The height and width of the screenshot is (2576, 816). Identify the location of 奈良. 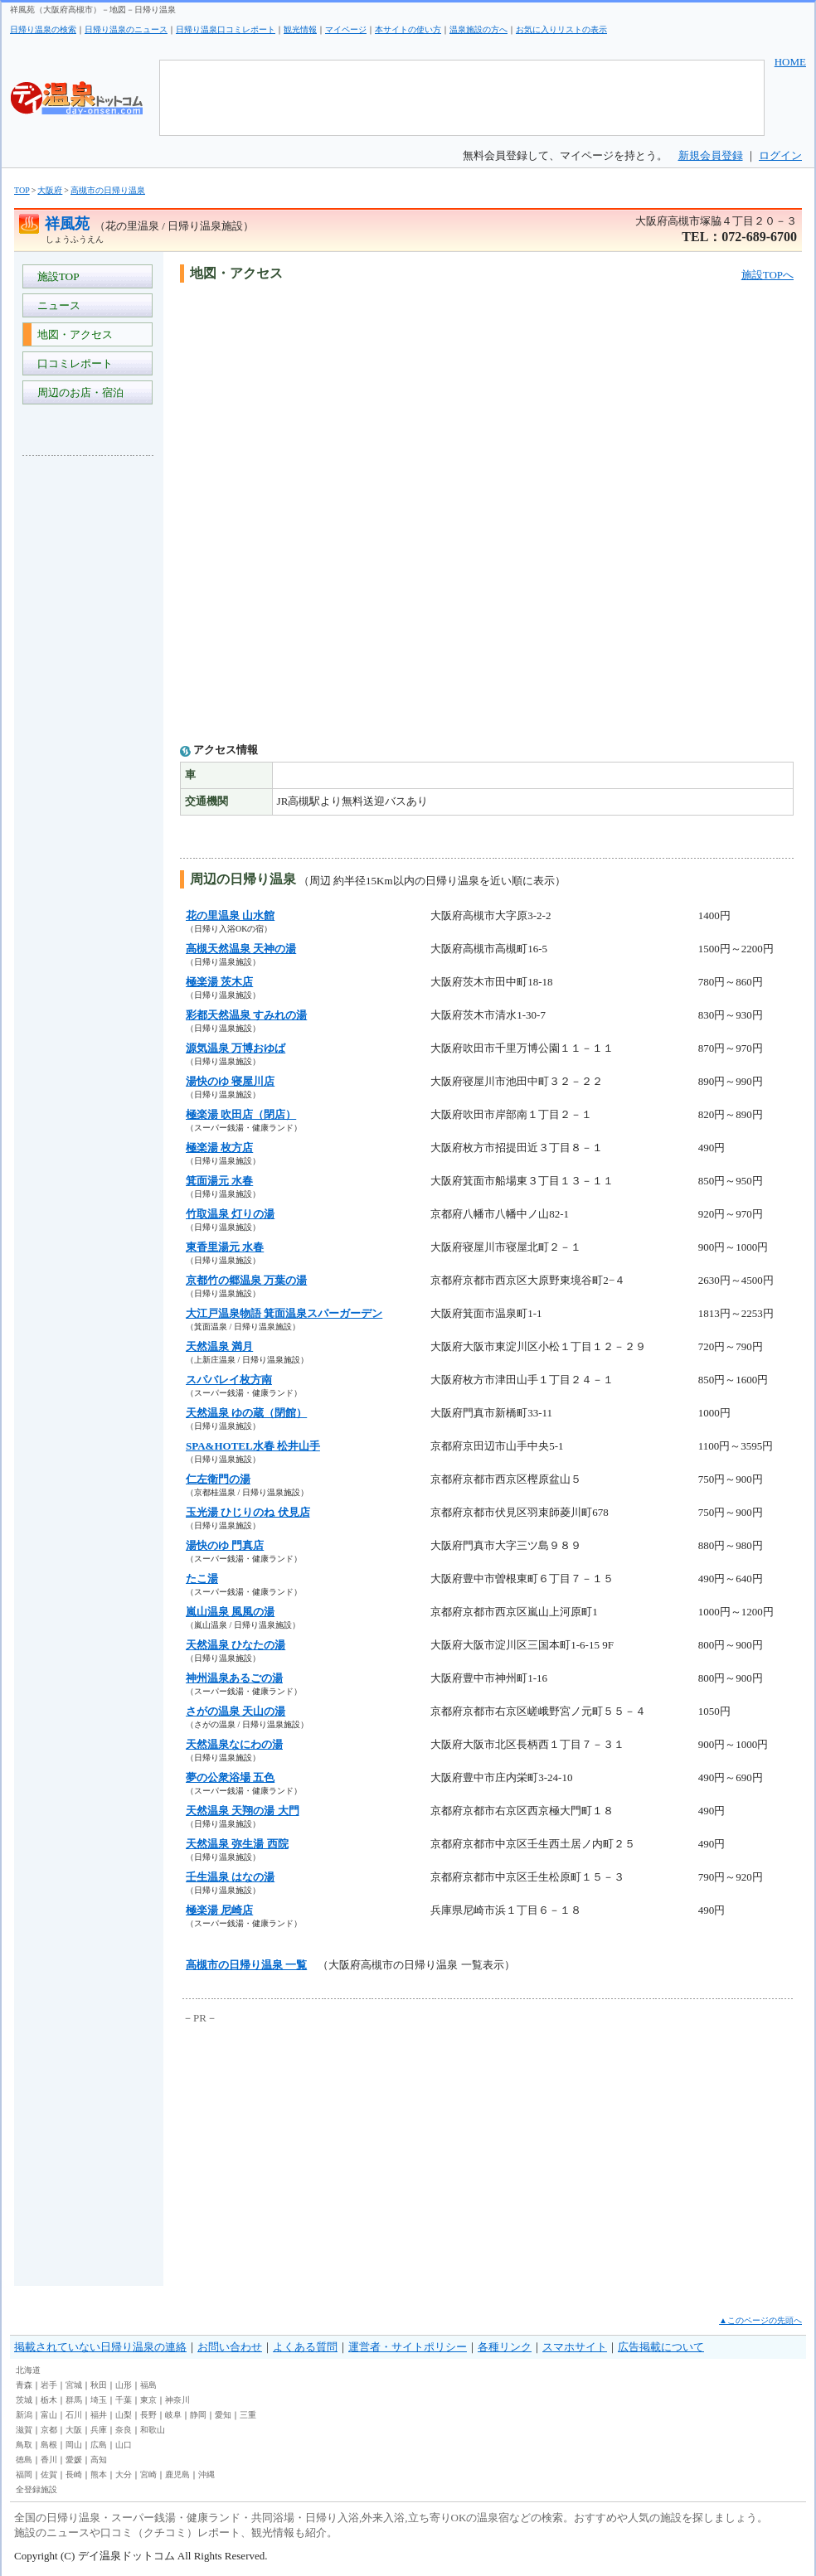
(123, 2429).